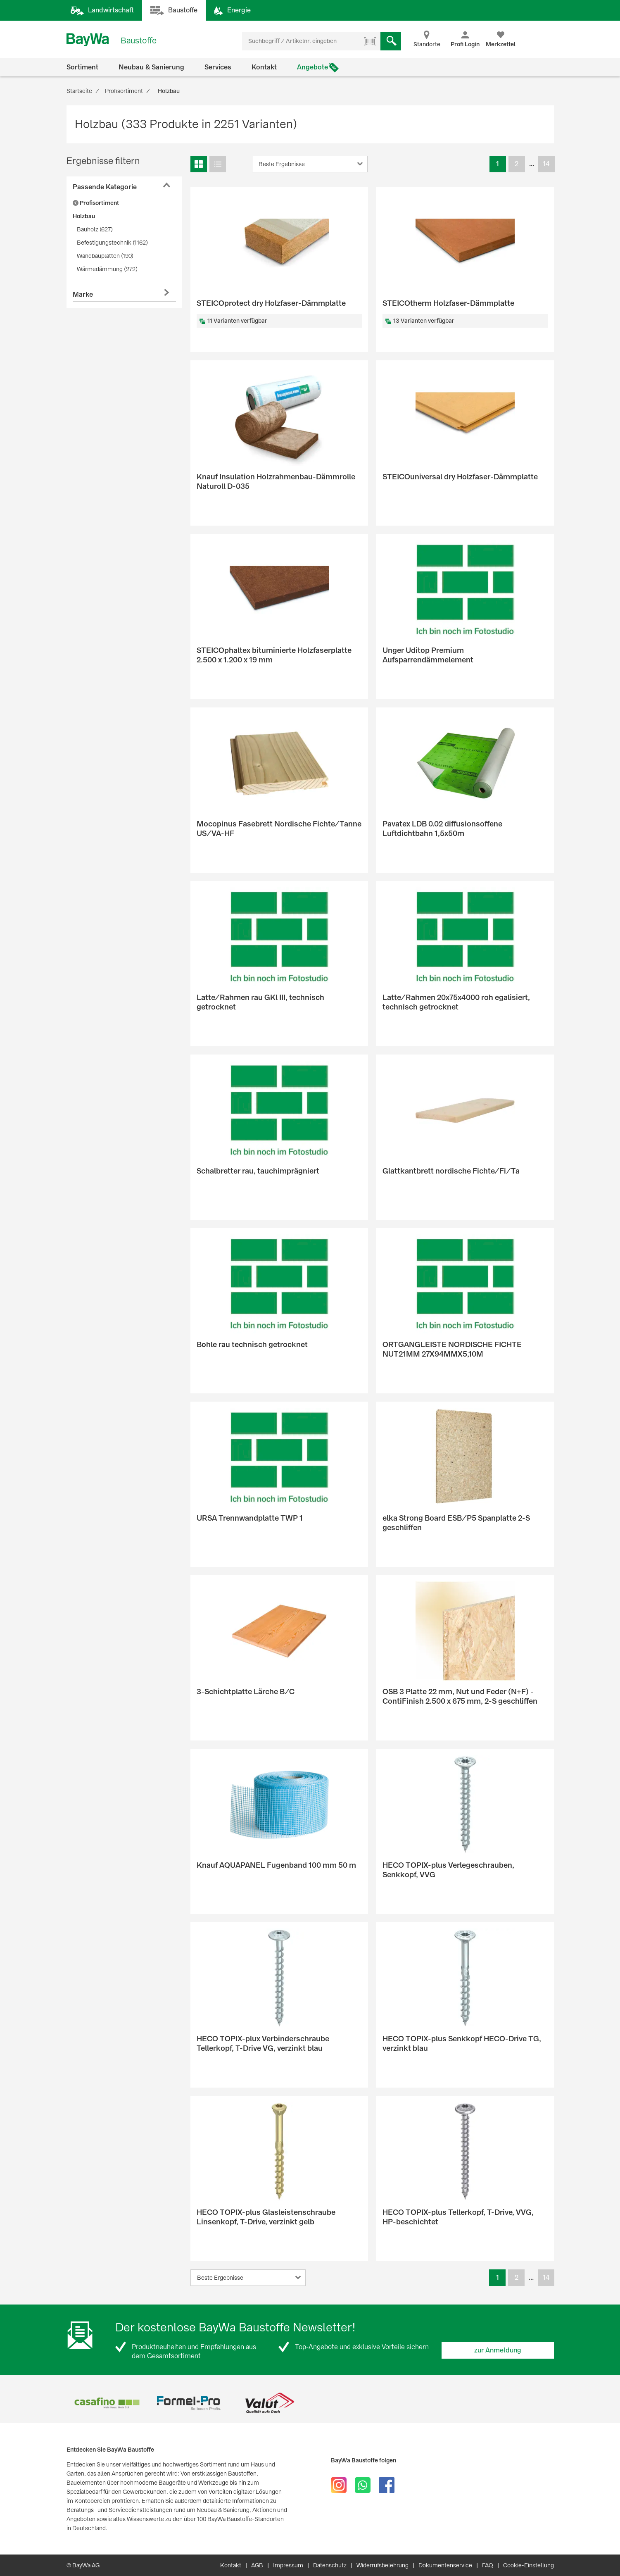 The image size is (620, 2576). I want to click on Marke, so click(83, 294).